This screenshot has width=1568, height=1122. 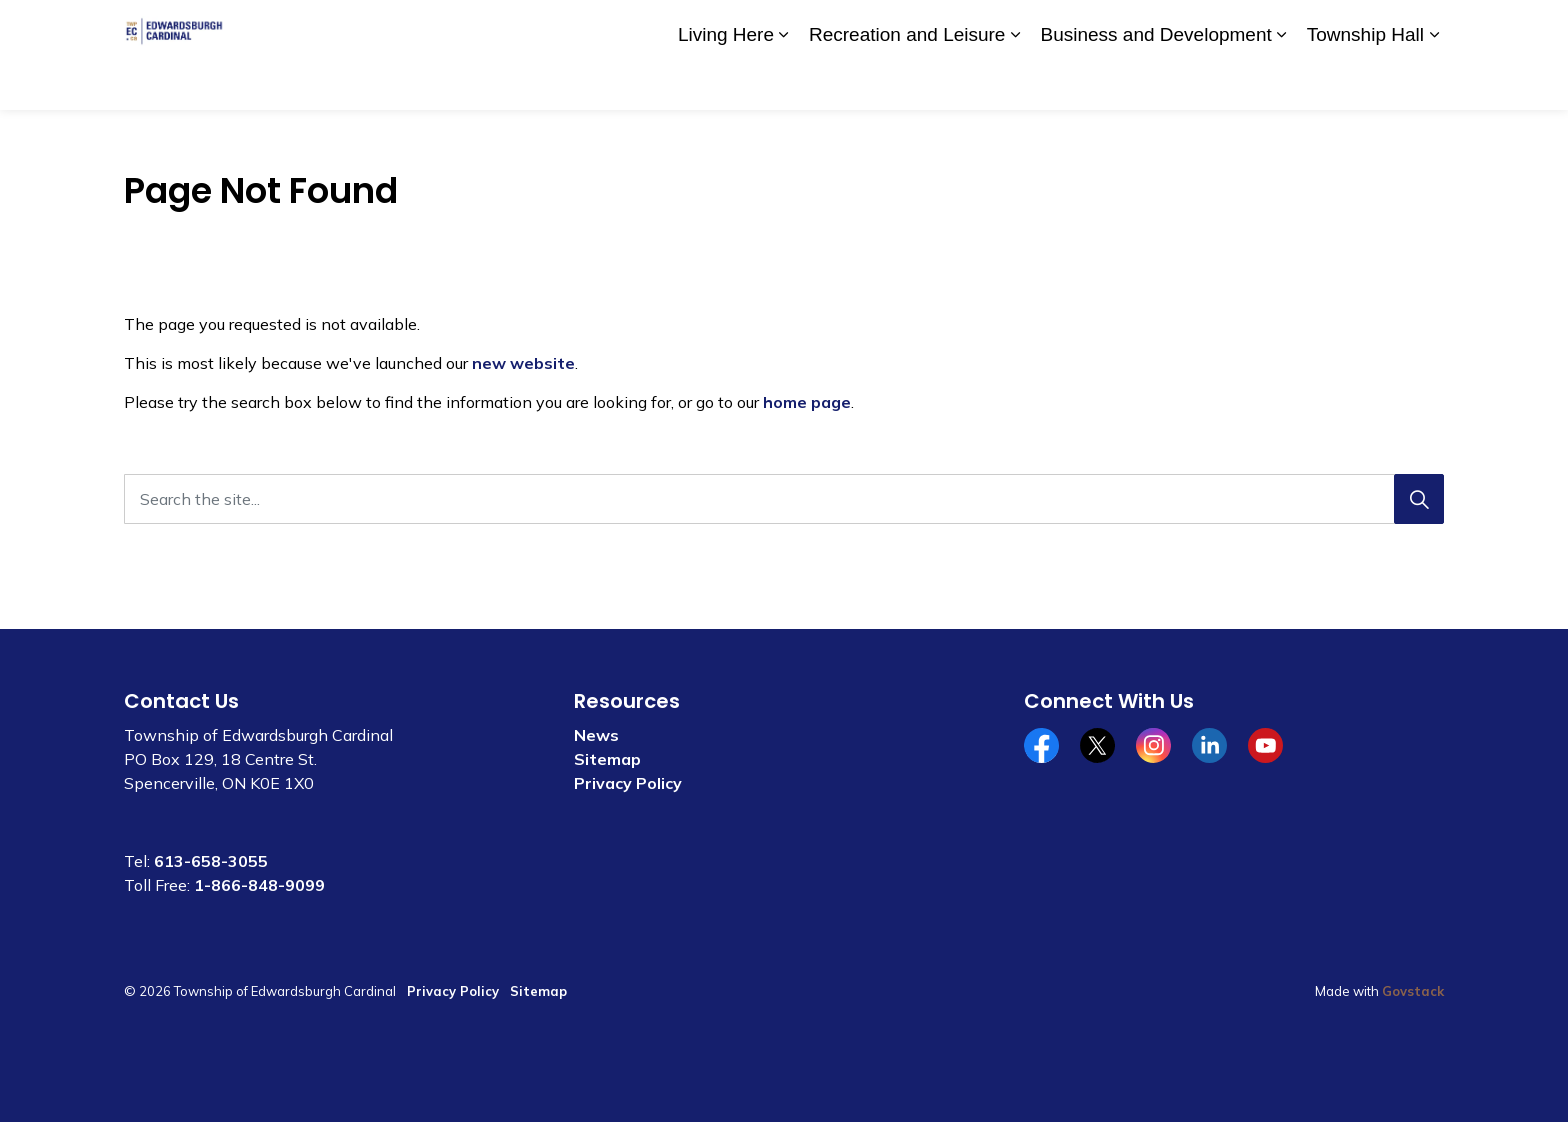 I want to click on Living Here, so click(x=726, y=81).